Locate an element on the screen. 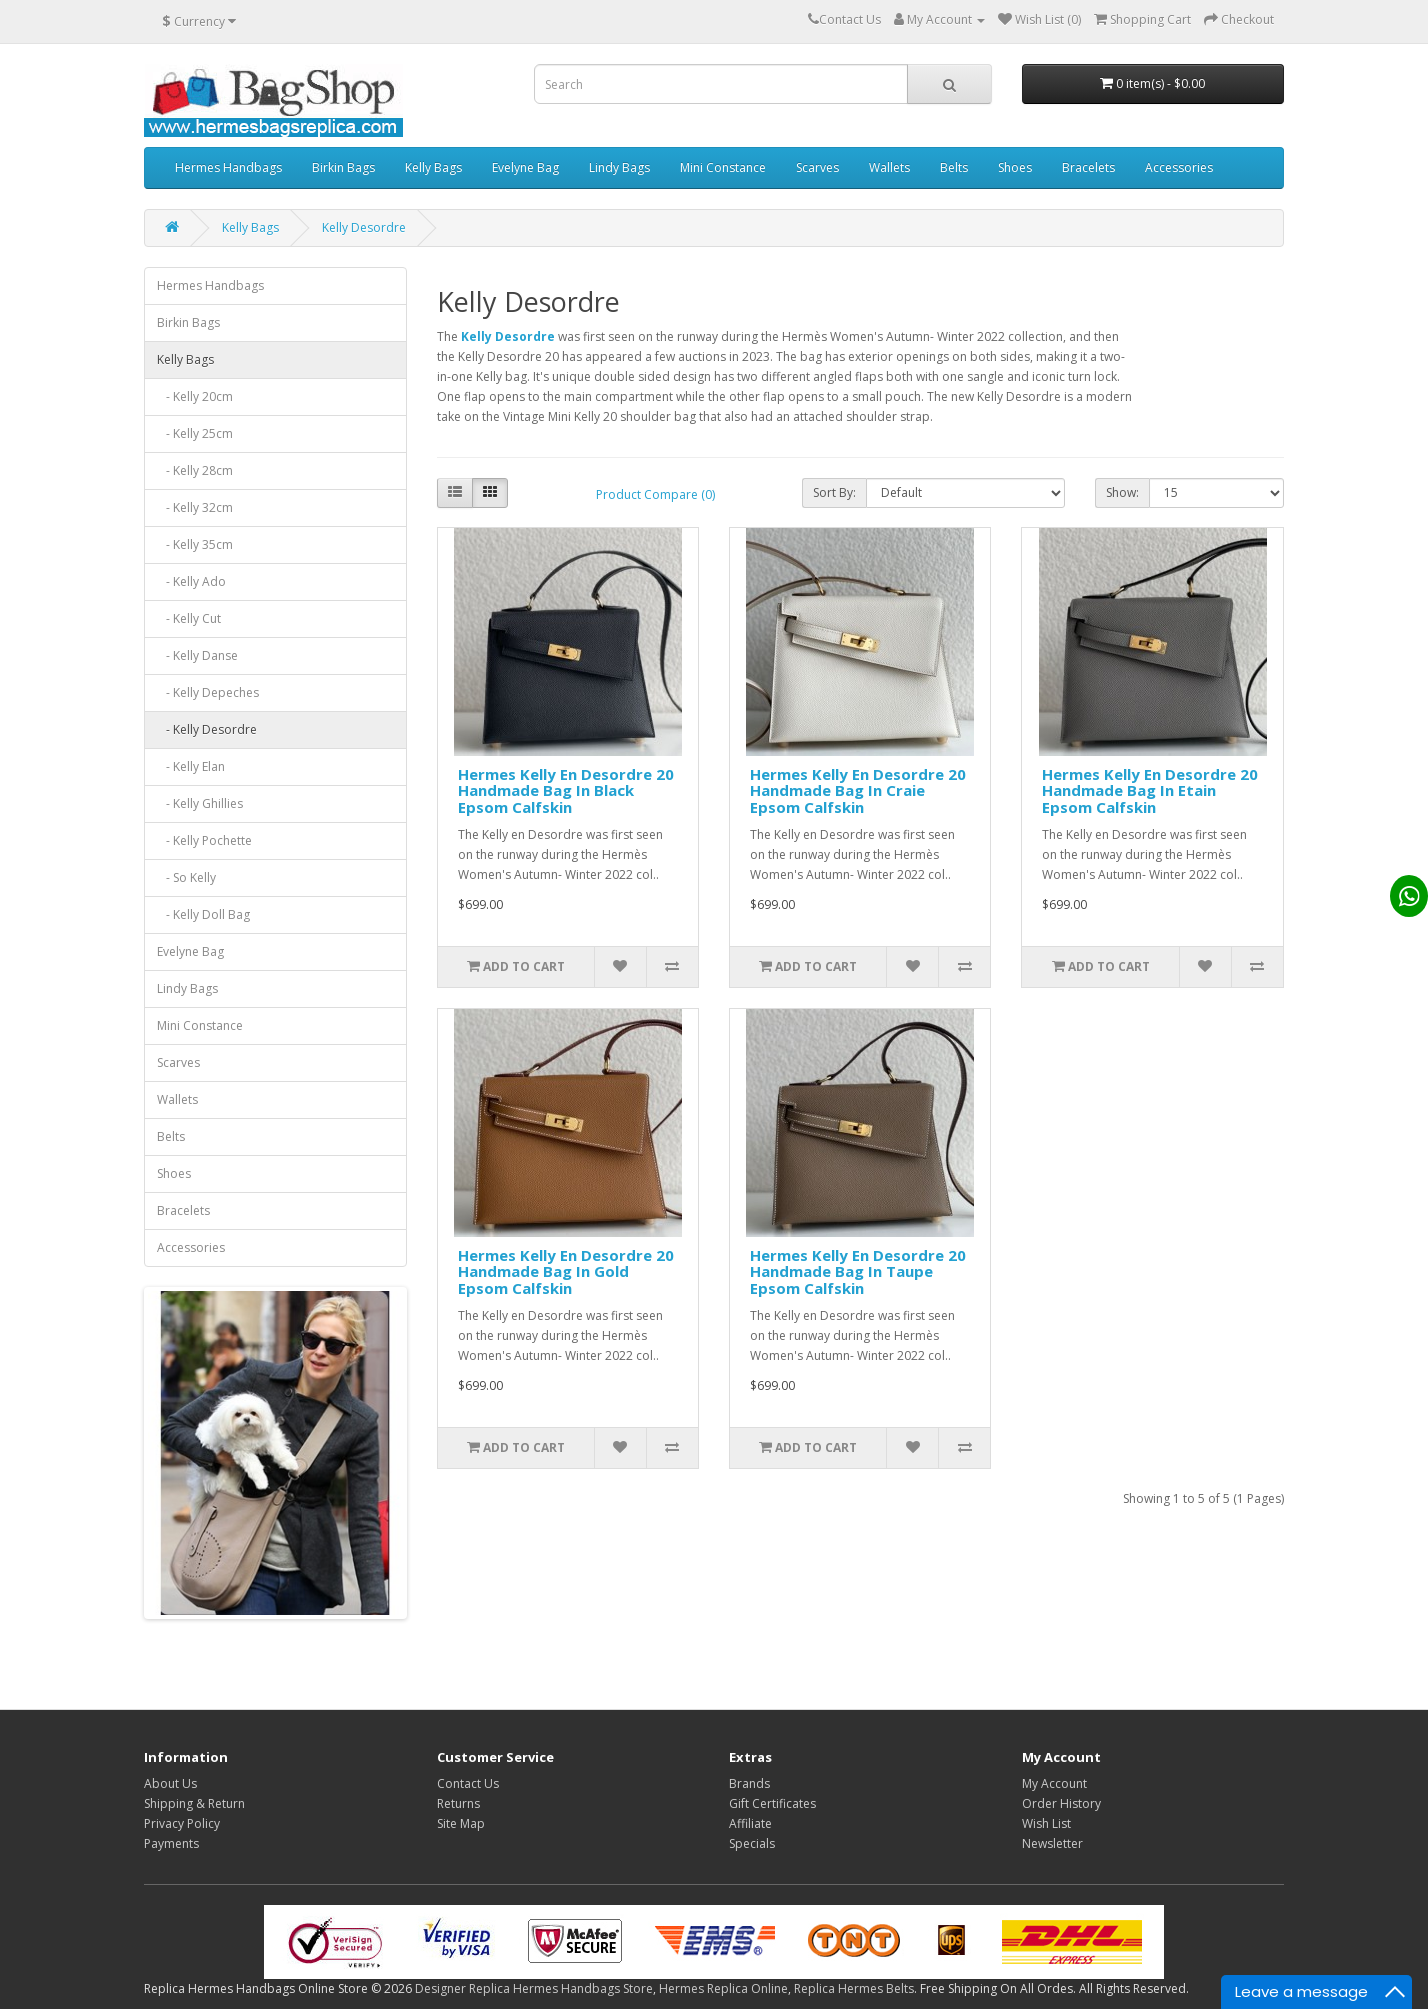  Contact Us is located at coordinates (468, 1783).